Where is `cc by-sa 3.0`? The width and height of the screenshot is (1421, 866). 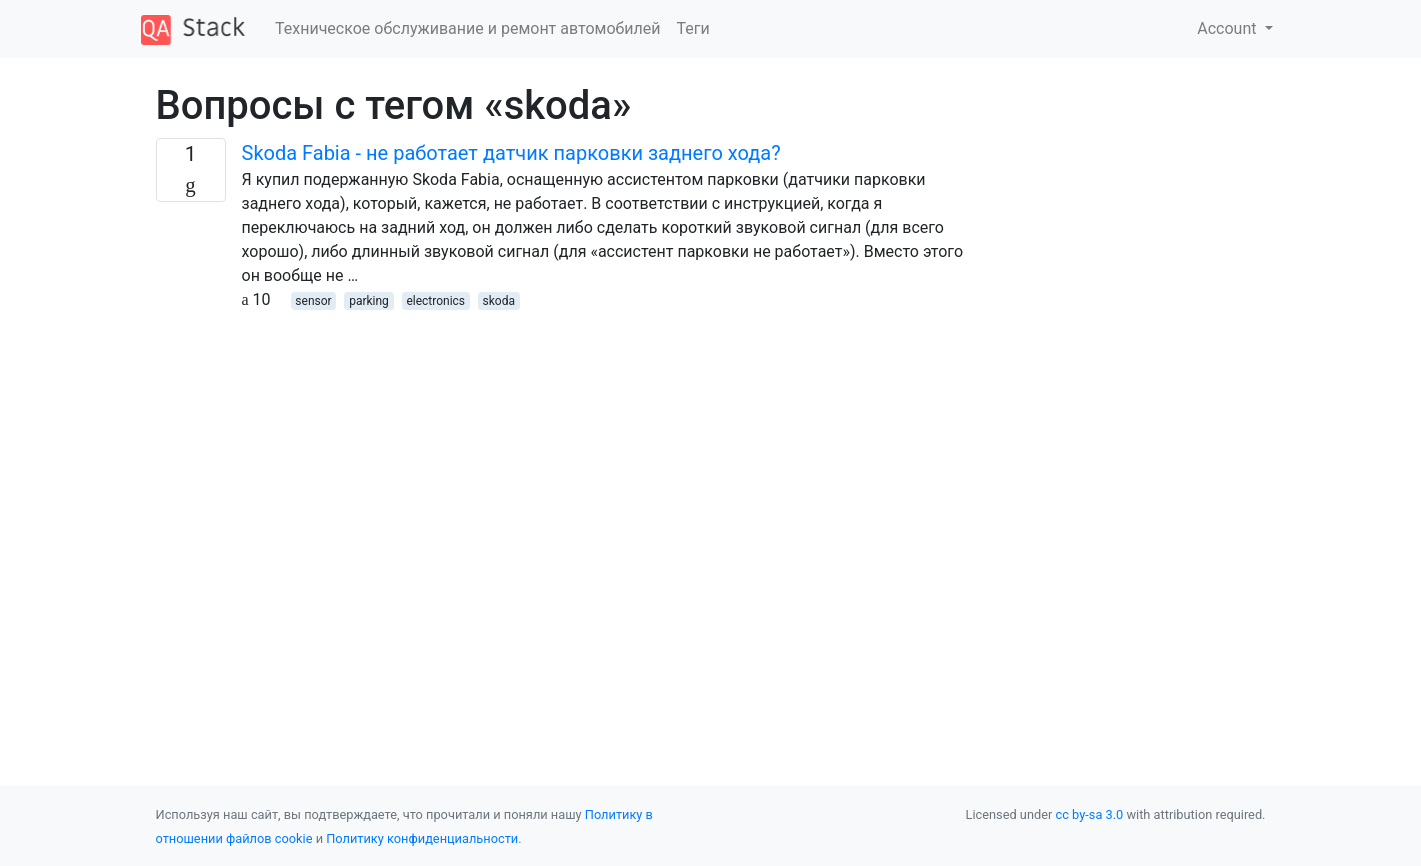 cc by-sa 3.0 is located at coordinates (1090, 814).